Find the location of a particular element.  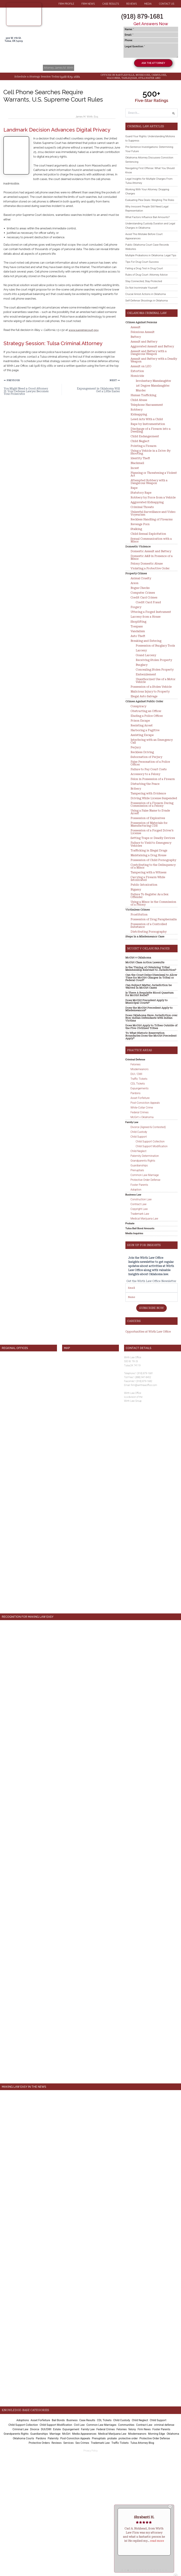

Rules of Drug Court: Attorney Advice is located at coordinates (147, 277).